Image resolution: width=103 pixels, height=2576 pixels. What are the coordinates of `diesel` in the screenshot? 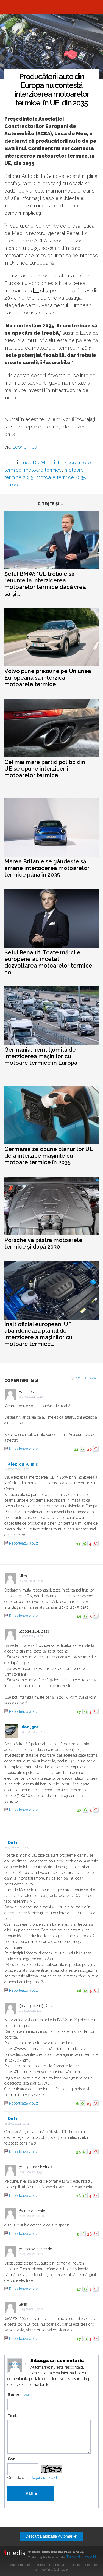 It's located at (37, 290).